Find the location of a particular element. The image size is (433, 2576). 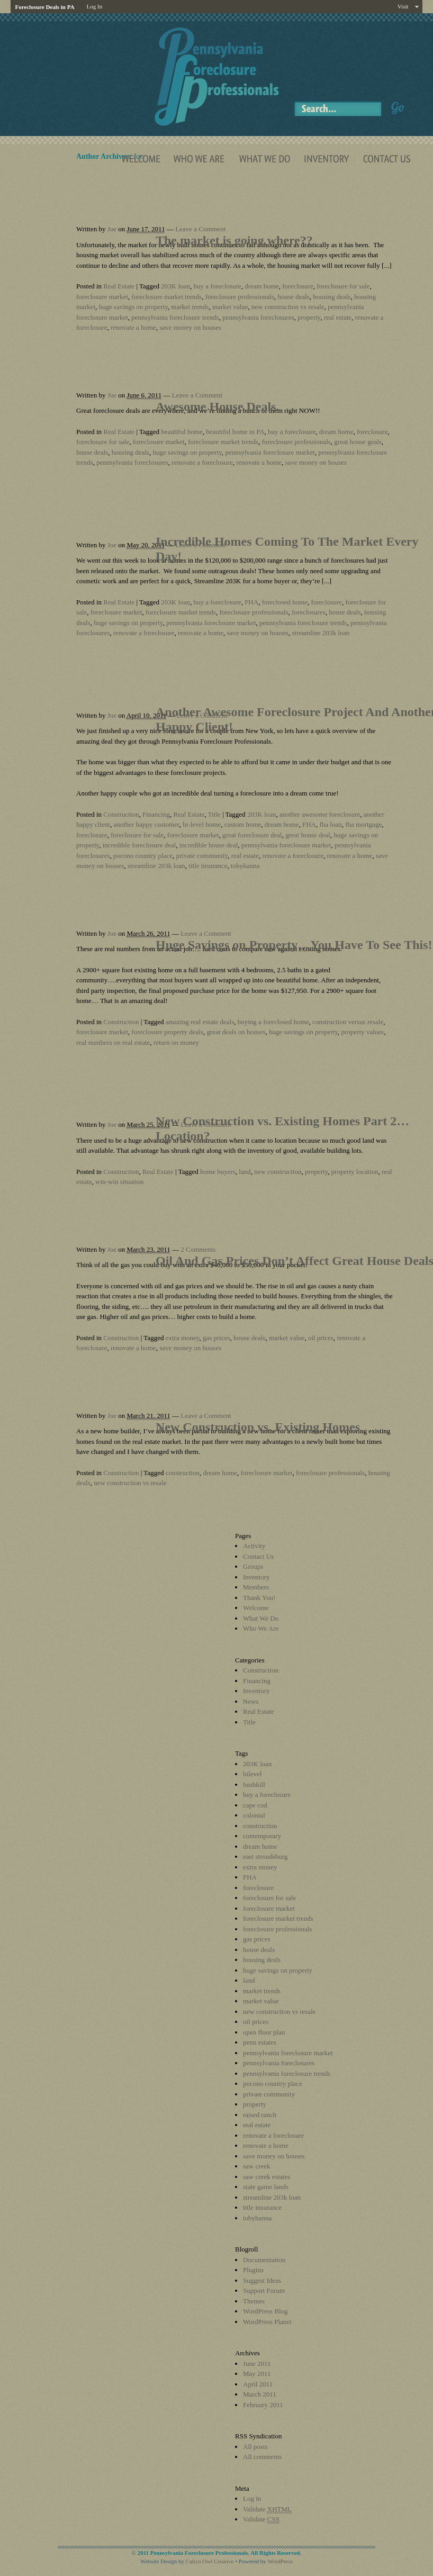

May 2011 is located at coordinates (257, 2374).